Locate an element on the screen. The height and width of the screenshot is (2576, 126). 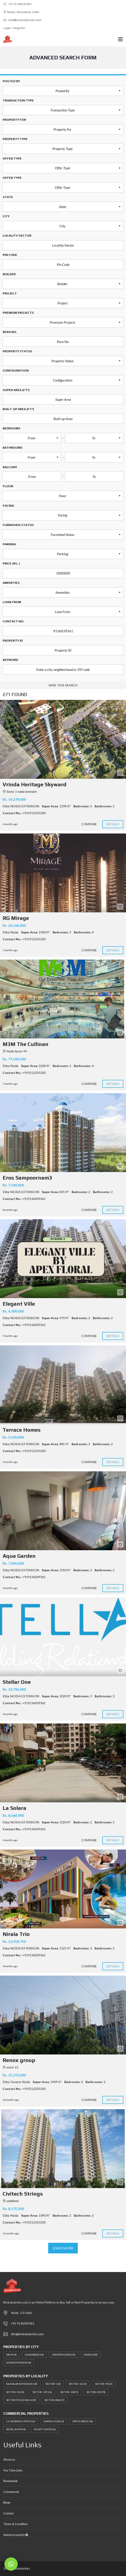
Co-working Office [Co-working Office (4 items)] is located at coordinates (20, 2421).